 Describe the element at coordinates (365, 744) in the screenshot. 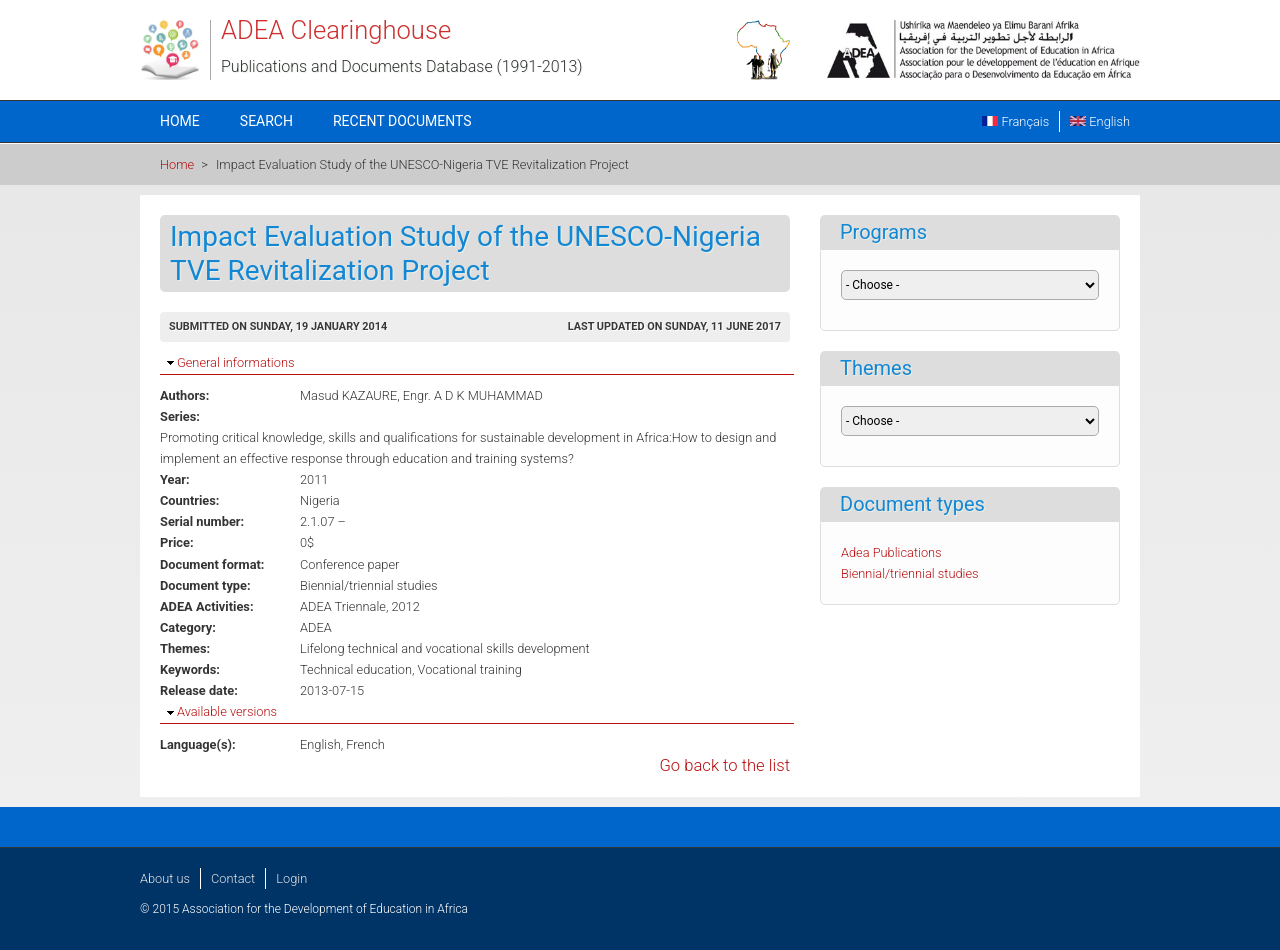

I see `French` at that location.